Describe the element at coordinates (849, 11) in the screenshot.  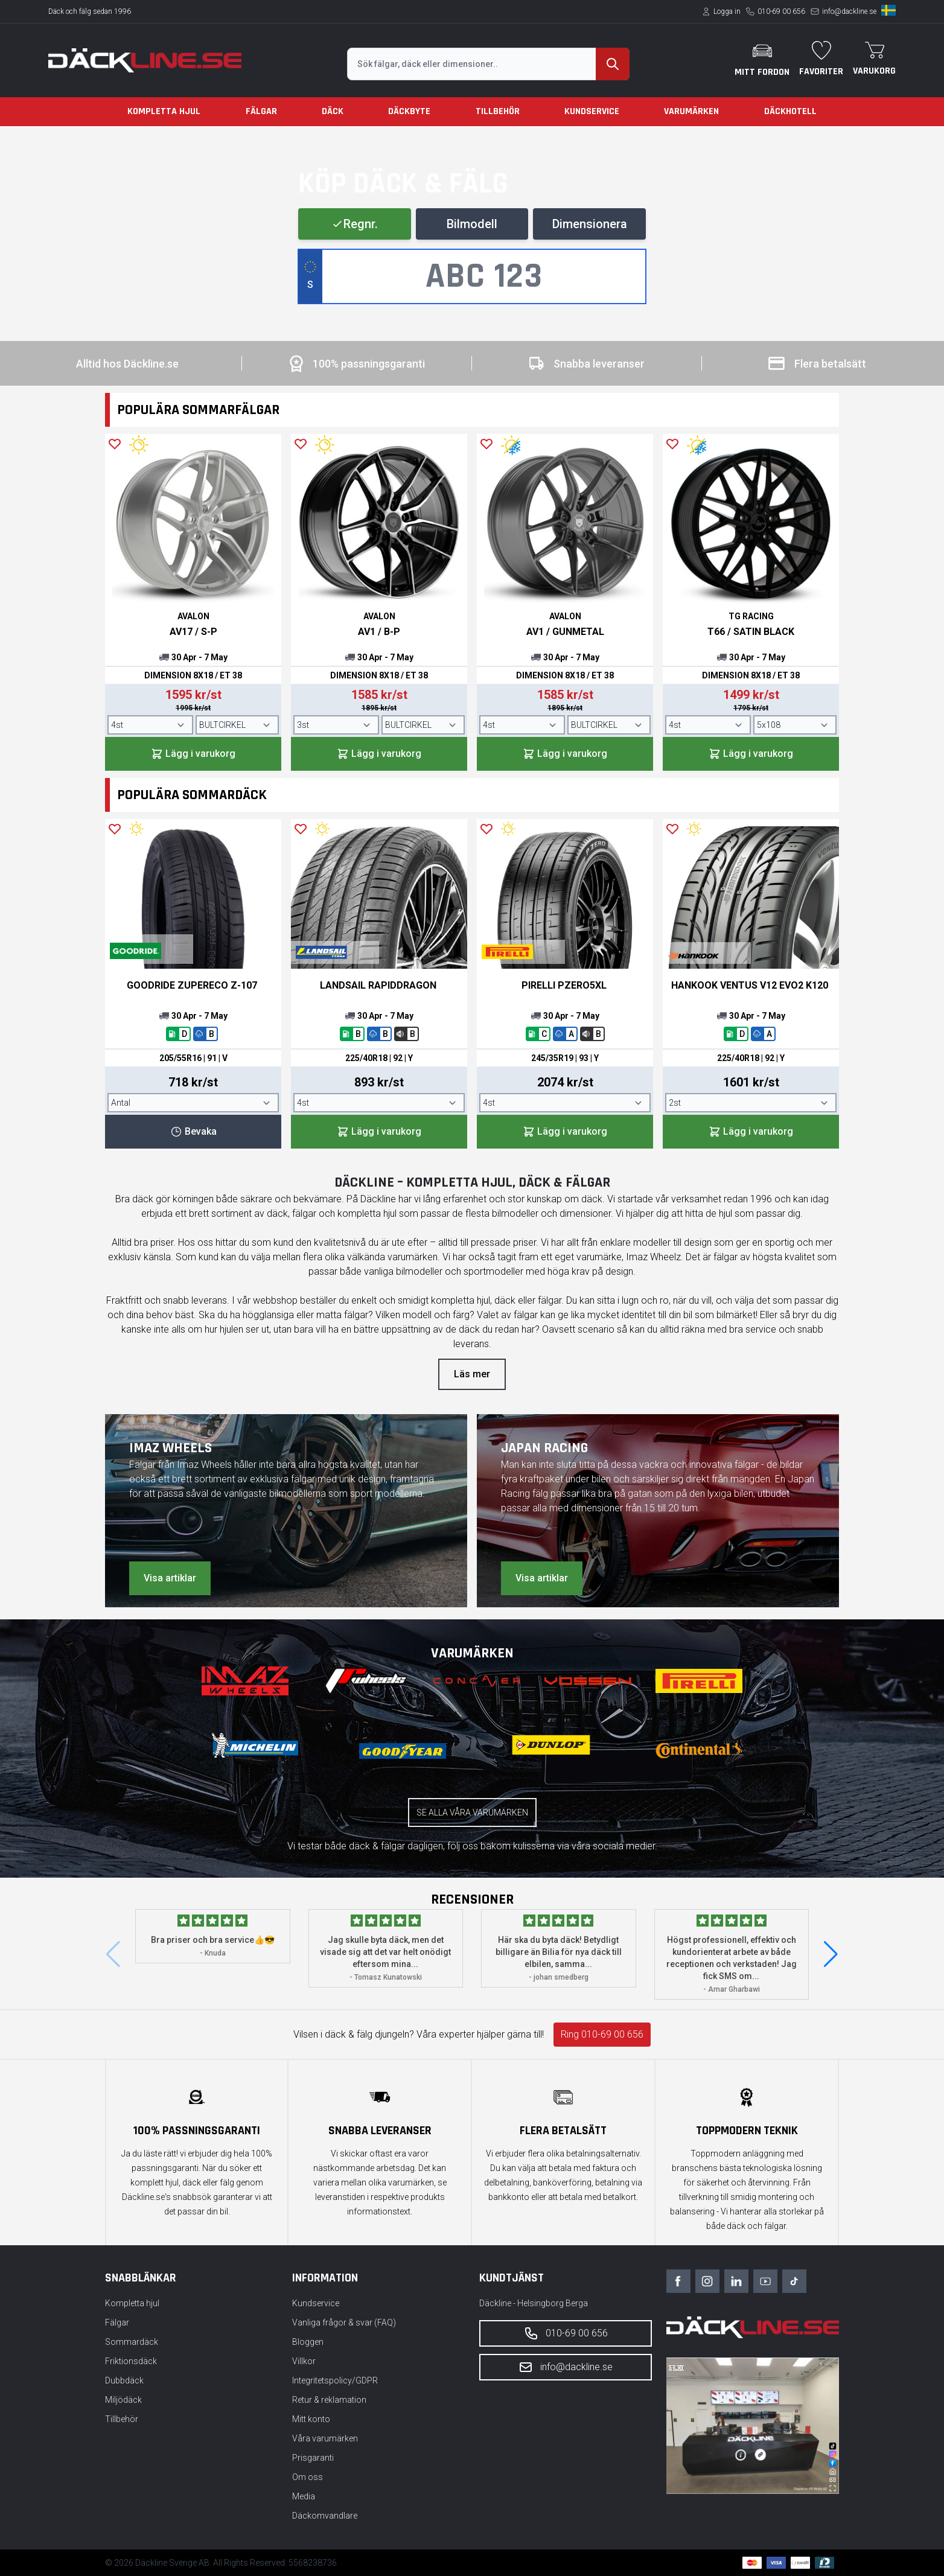
I see `info@dackline.se` at that location.